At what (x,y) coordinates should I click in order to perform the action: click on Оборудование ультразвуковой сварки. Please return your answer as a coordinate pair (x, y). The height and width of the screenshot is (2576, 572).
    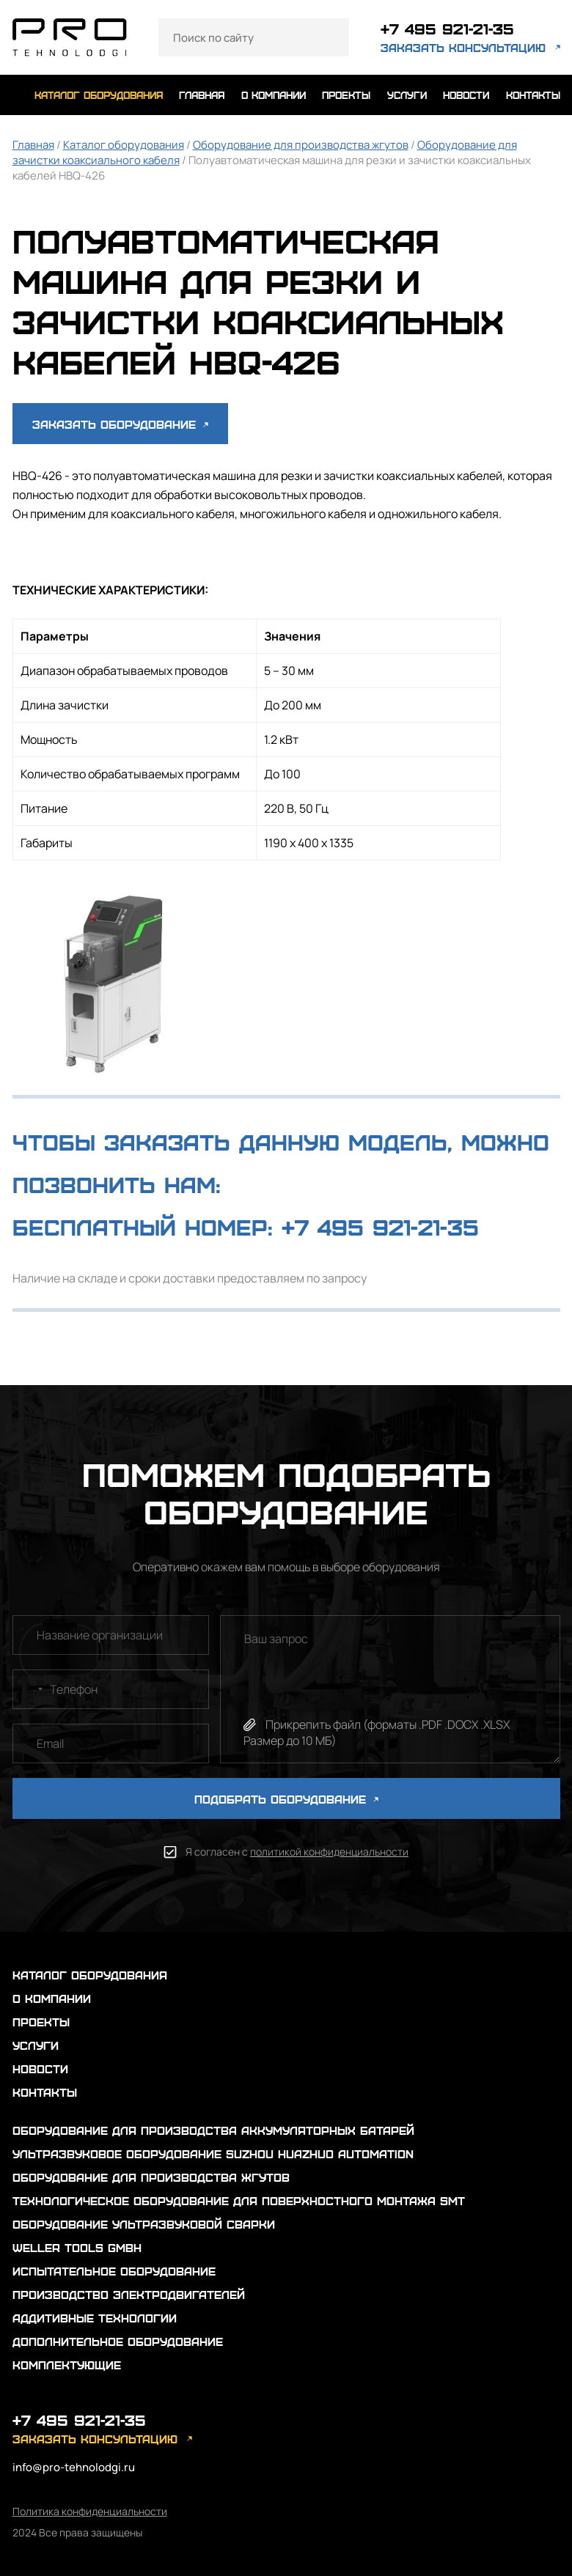
    Looking at the image, I should click on (143, 2224).